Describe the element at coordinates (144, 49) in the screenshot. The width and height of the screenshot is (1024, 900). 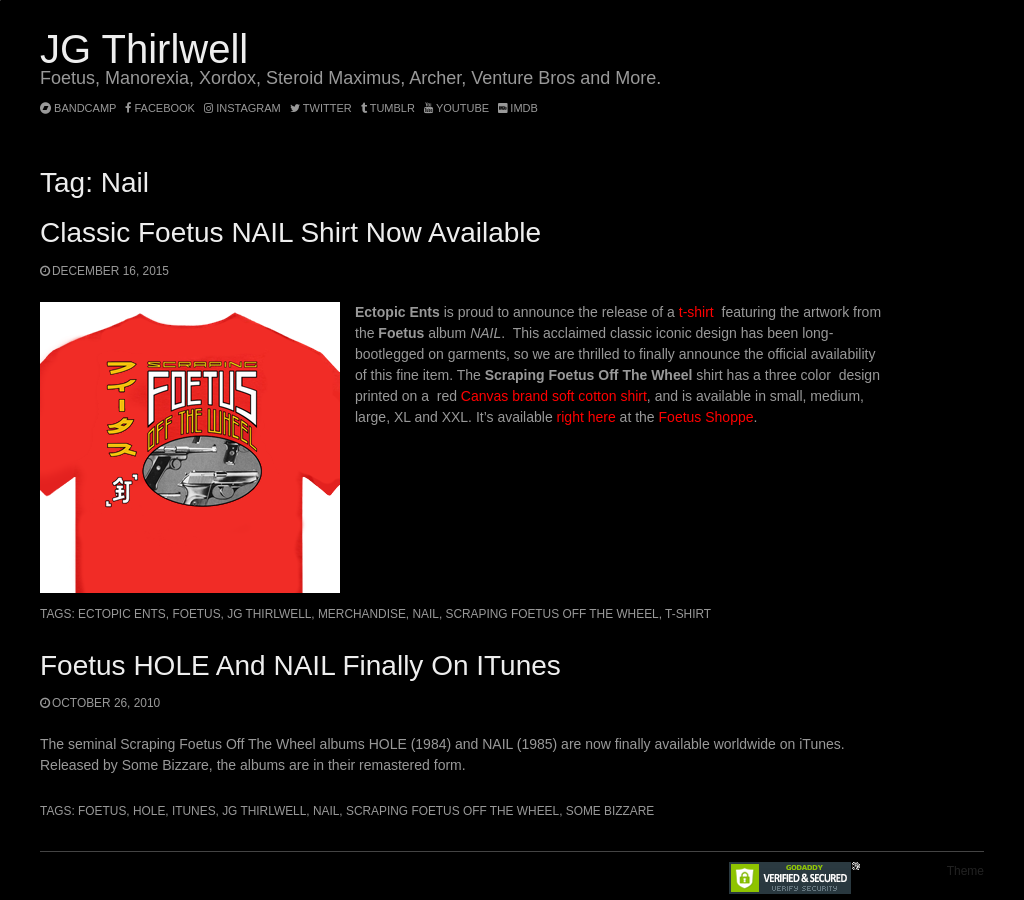
I see `JG Thirlwell` at that location.